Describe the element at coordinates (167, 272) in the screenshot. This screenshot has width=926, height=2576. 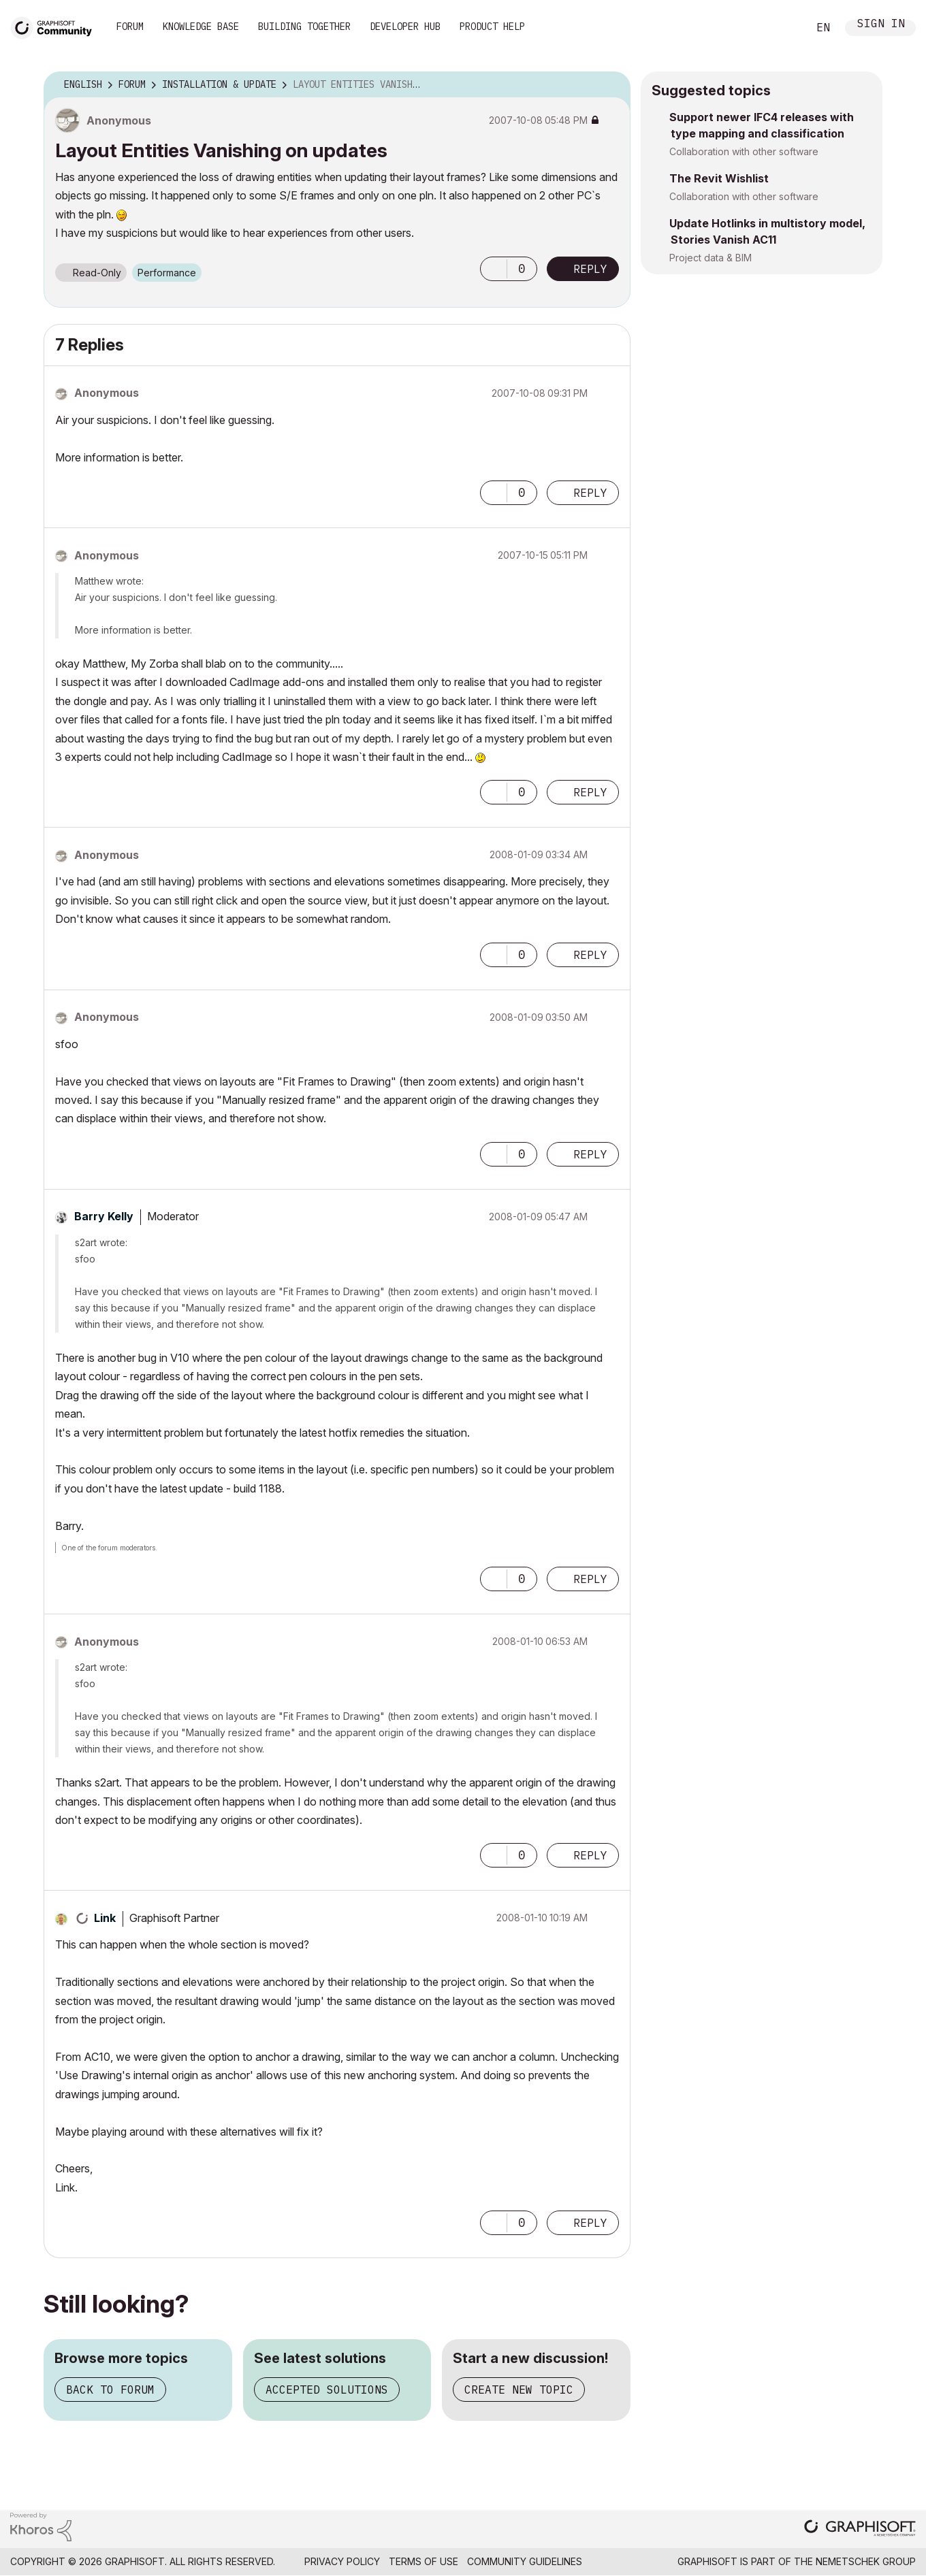
I see `Performance` at that location.